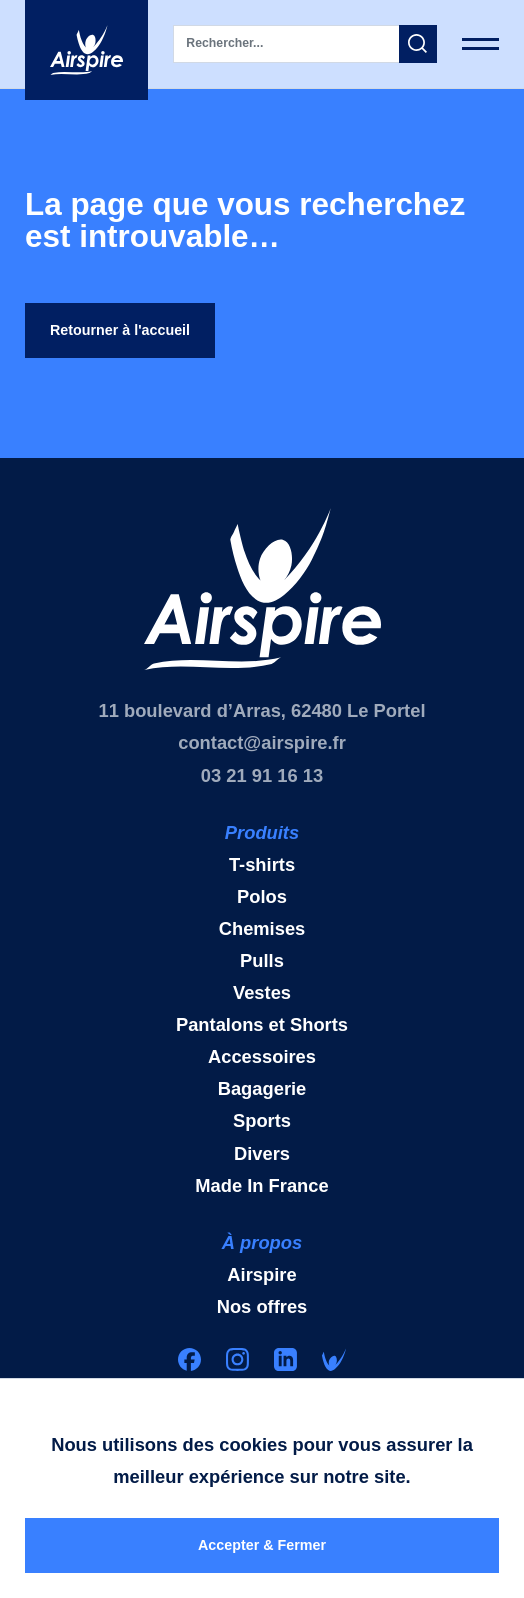 The image size is (524, 1598). I want to click on 03 21 91 16 13, so click(262, 782).